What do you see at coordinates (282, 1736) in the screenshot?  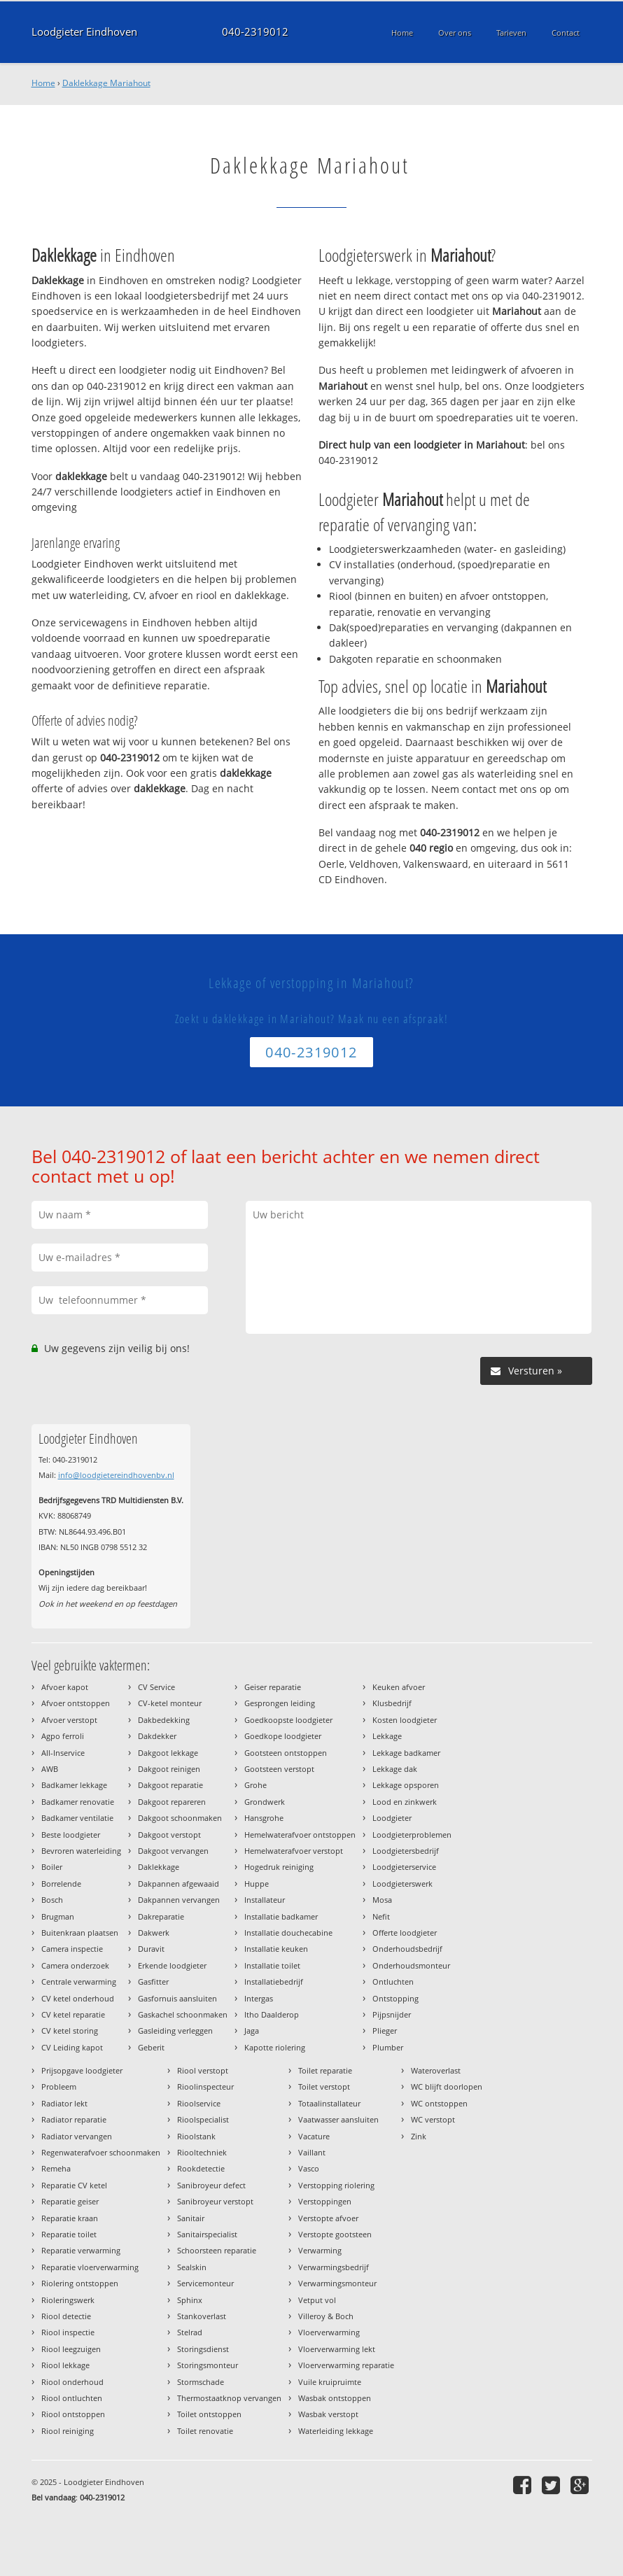 I see `Goedkope loodgieter` at bounding box center [282, 1736].